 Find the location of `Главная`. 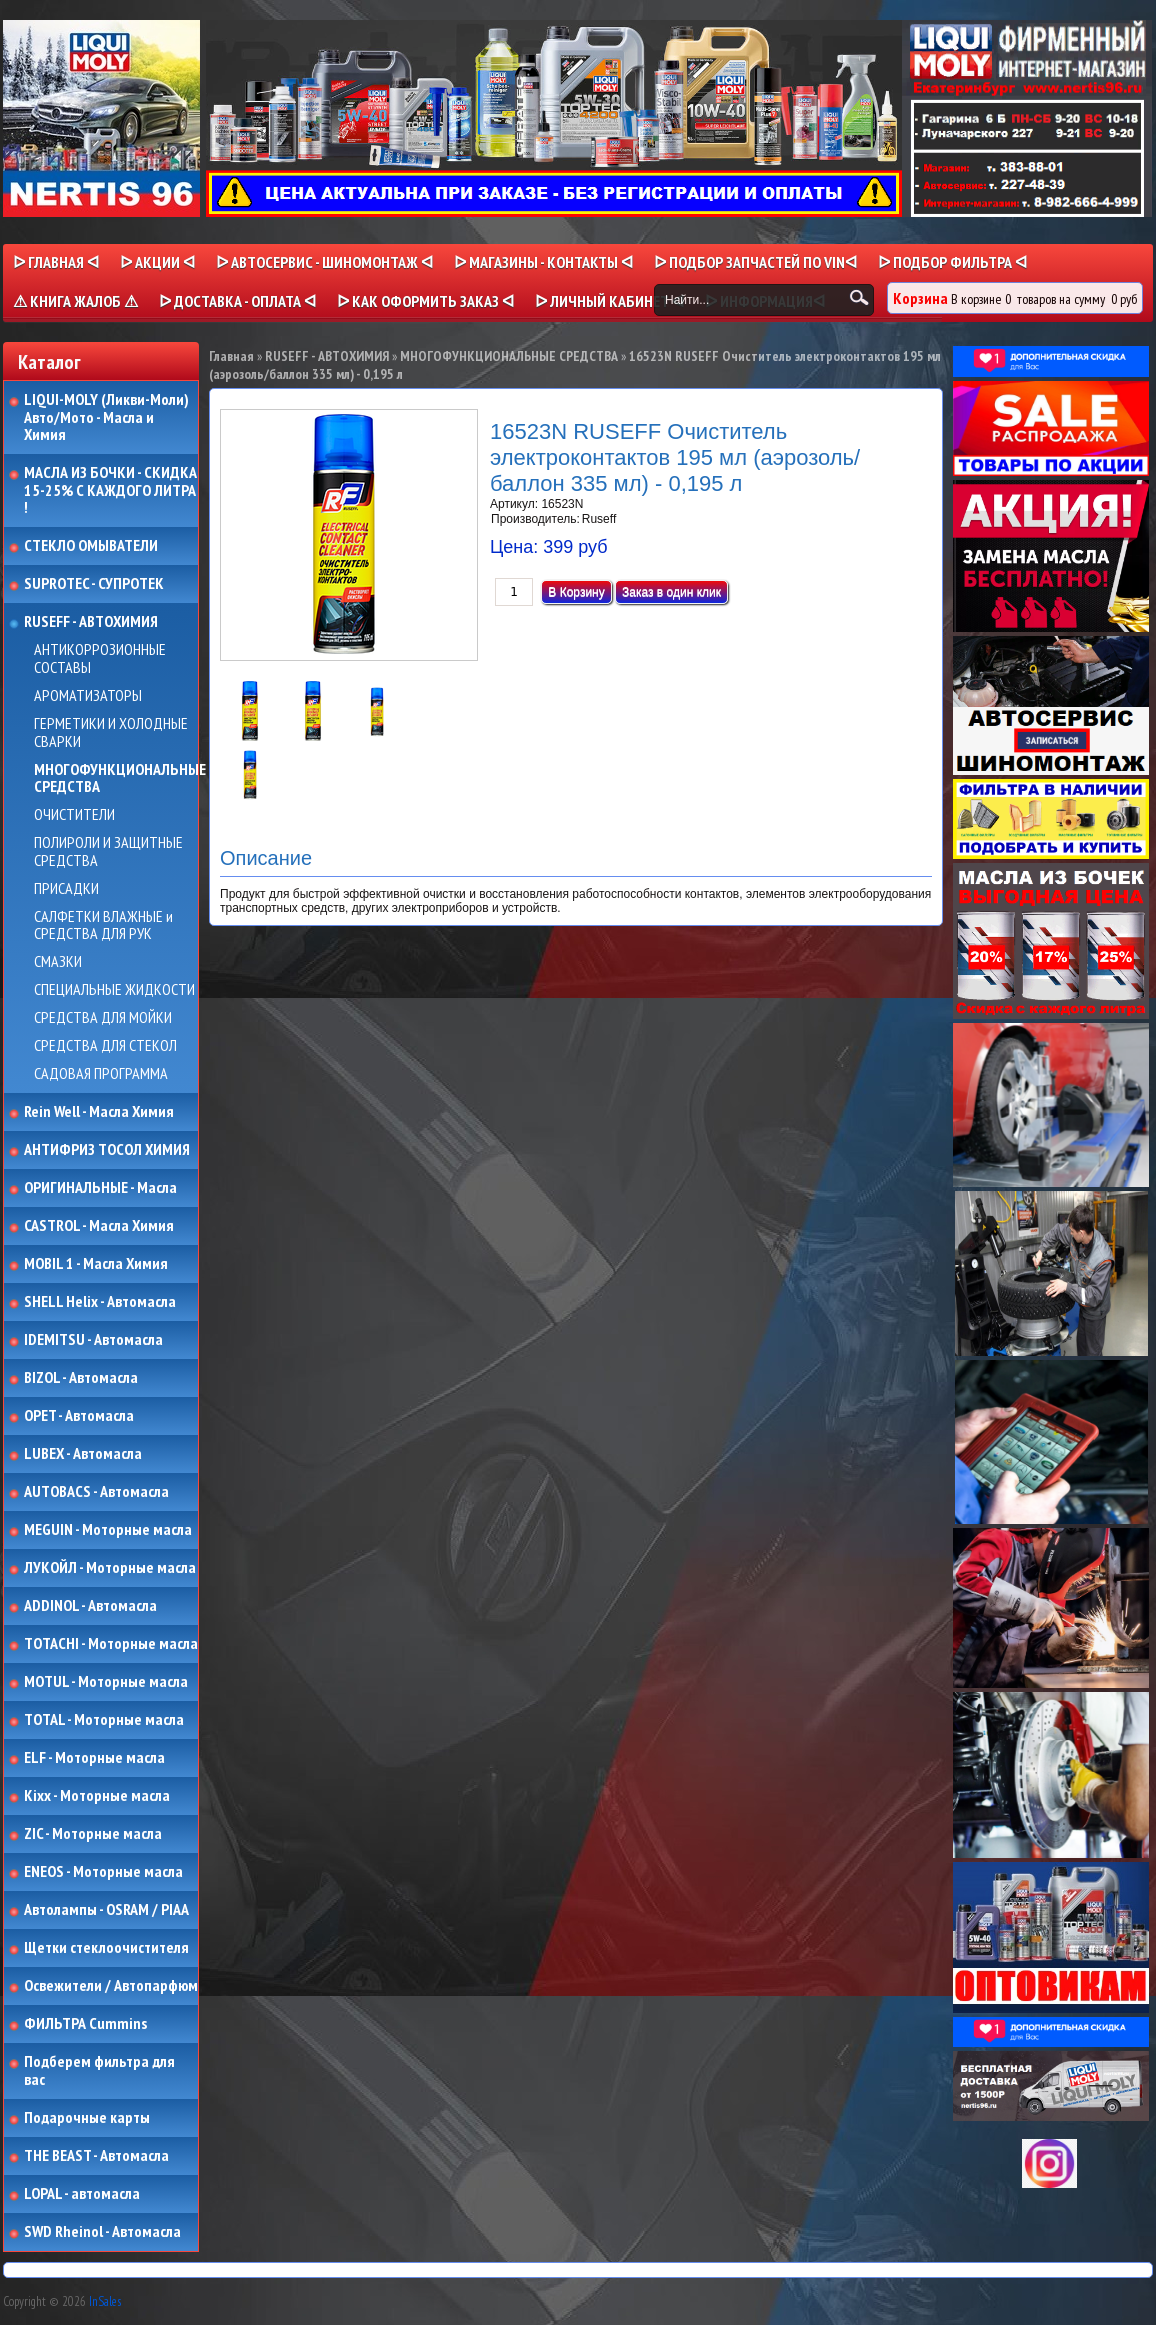

Главная is located at coordinates (231, 356).